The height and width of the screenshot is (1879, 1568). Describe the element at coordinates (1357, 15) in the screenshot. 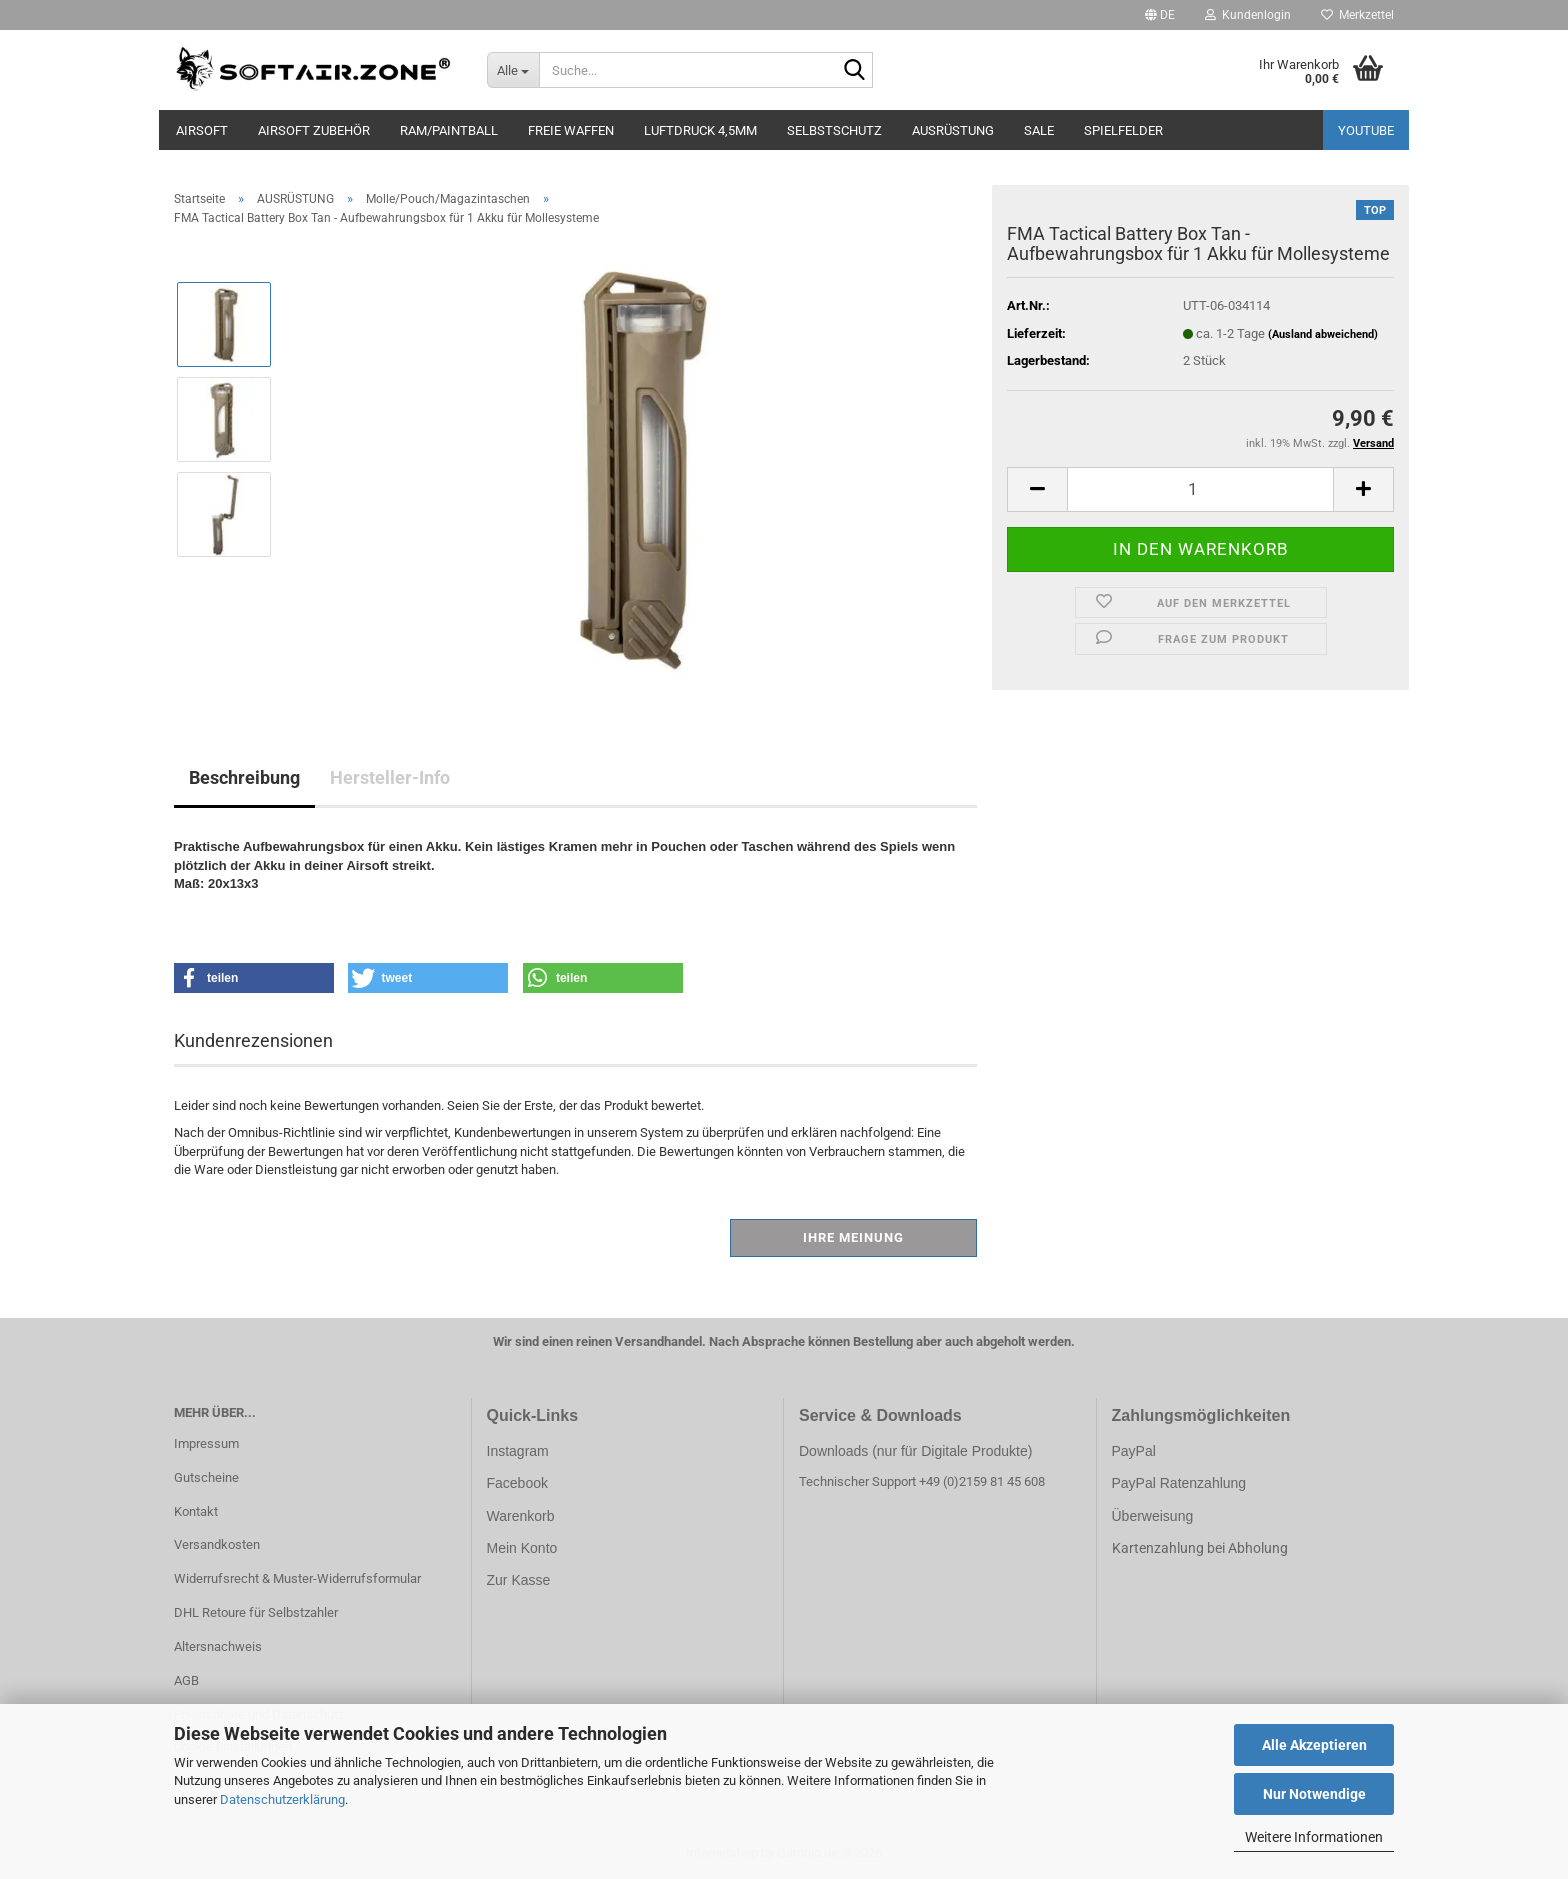

I see `Merkzettel` at that location.